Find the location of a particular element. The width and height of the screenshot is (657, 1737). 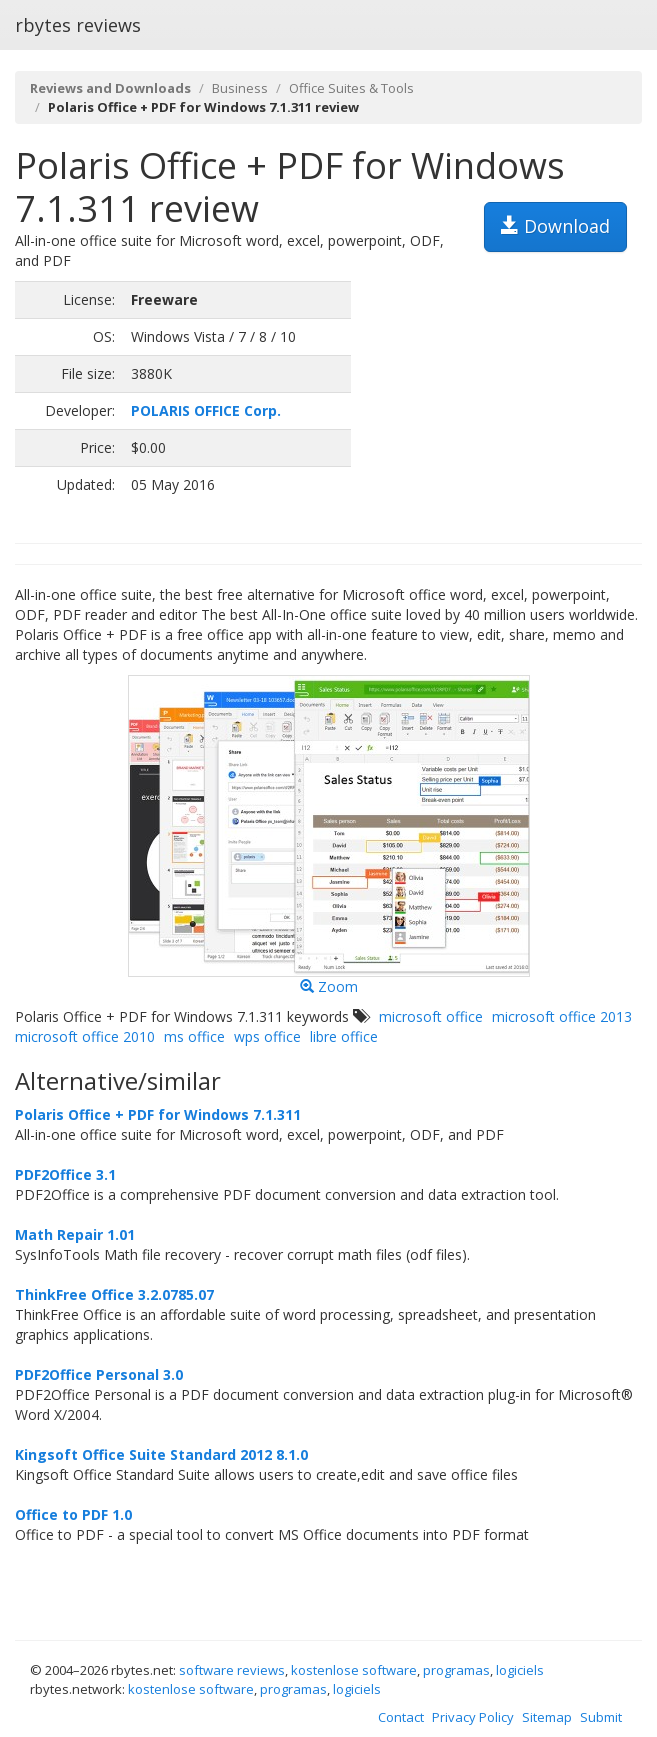

kostenlose software is located at coordinates (354, 1670).